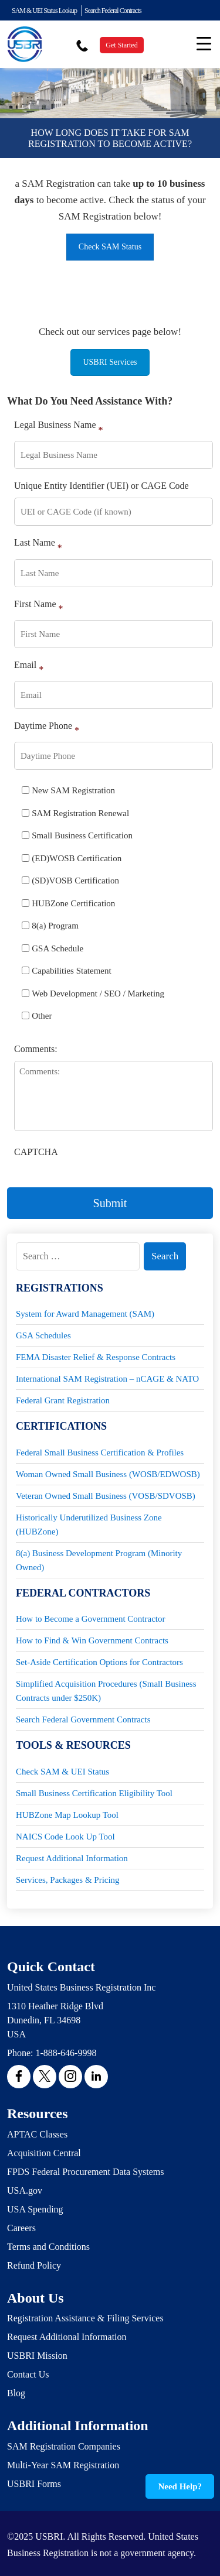 This screenshot has width=220, height=2576. I want to click on SAM Registration Renewal, so click(80, 813).